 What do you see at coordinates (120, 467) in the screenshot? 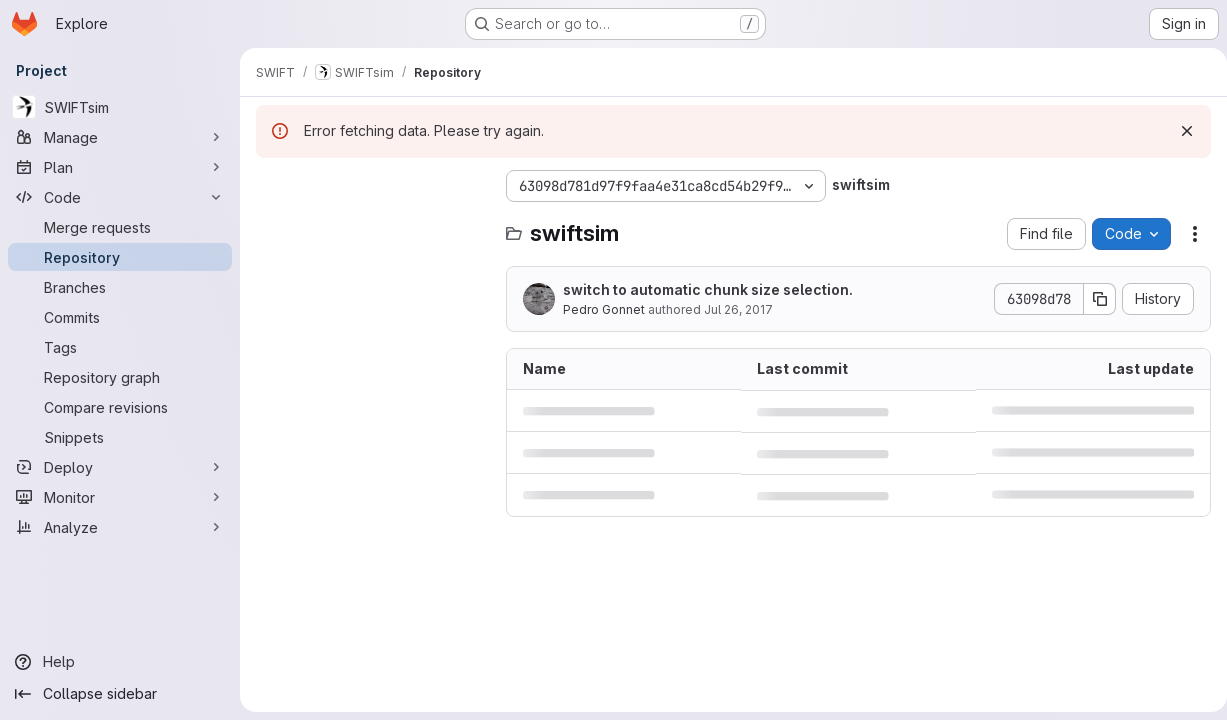
I see `[Deploy]` at bounding box center [120, 467].